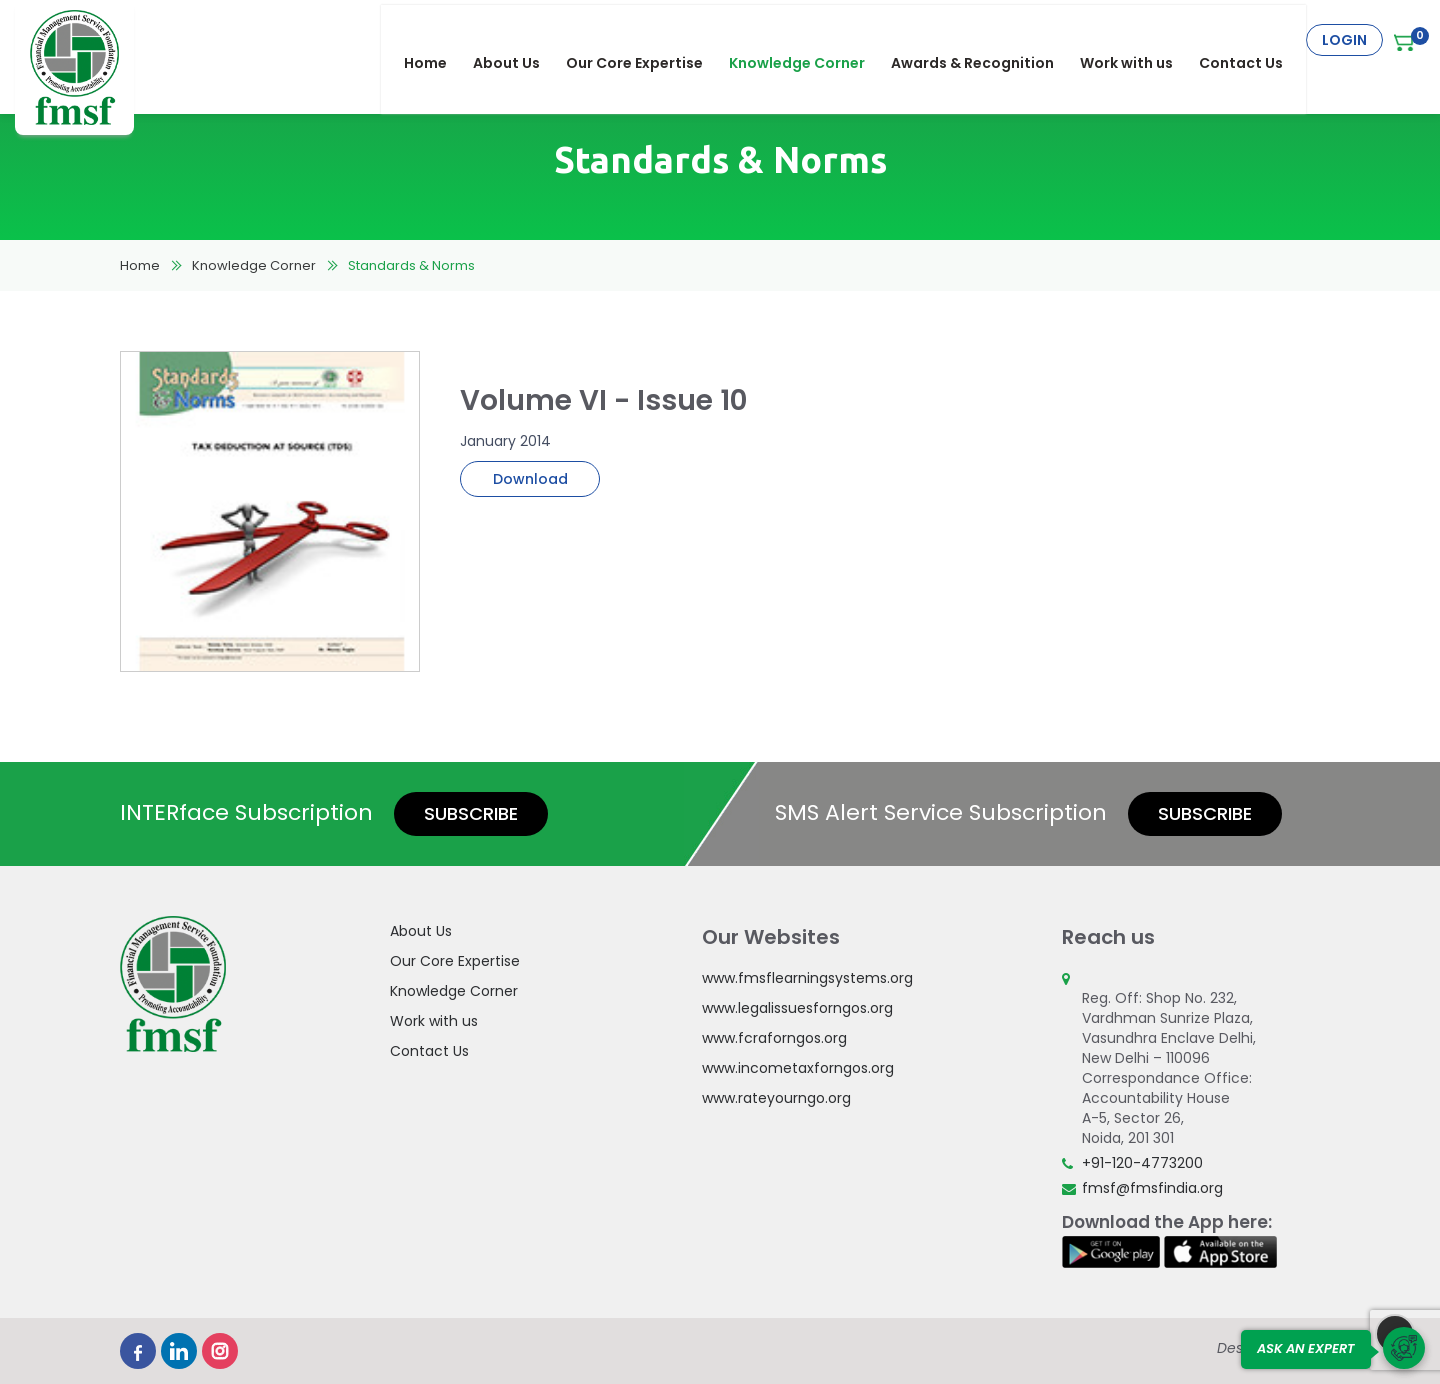  I want to click on +91-120-4773200, so click(1142, 1163).